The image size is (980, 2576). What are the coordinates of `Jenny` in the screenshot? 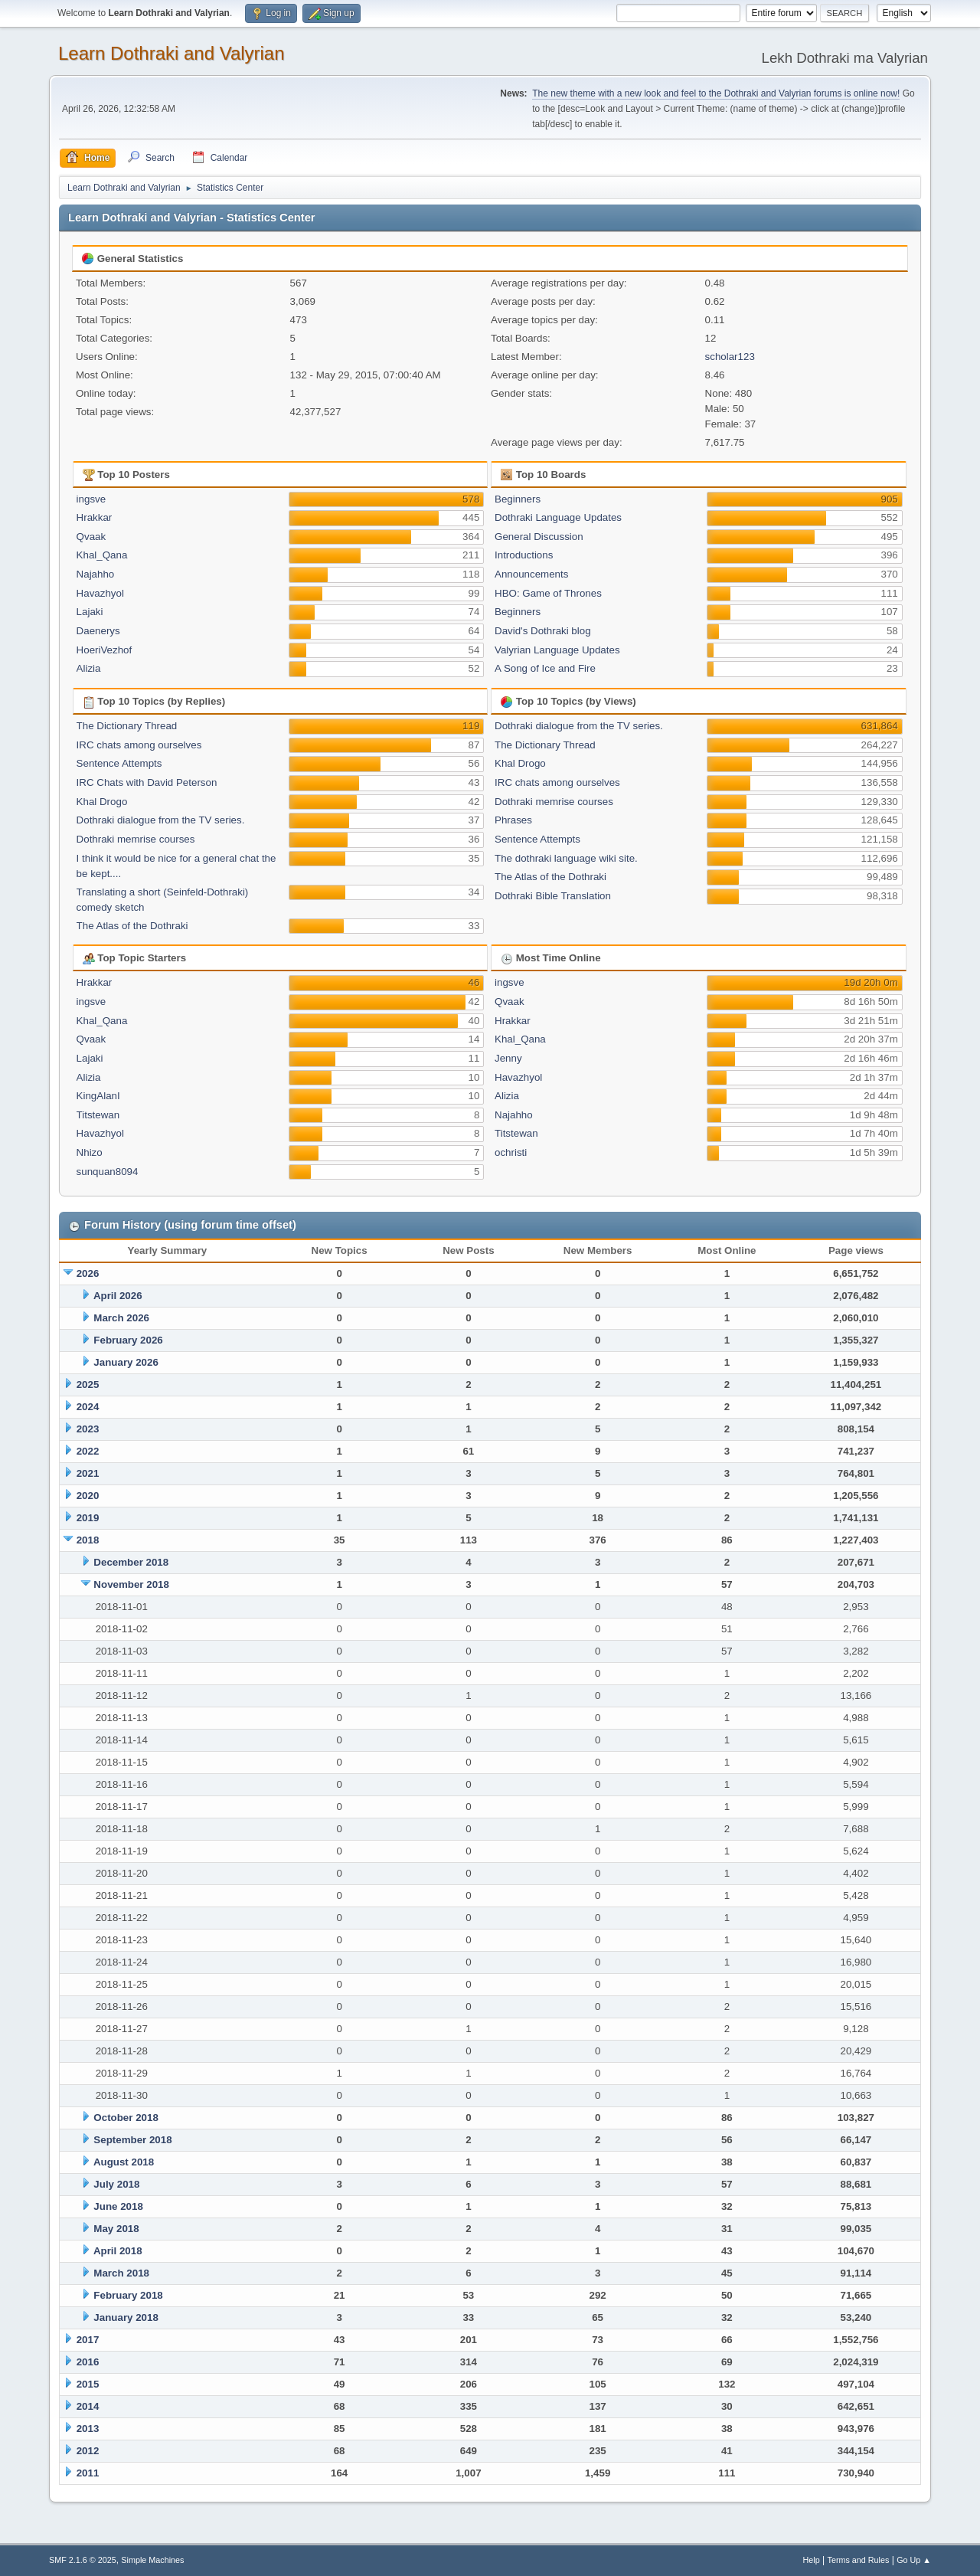 It's located at (508, 1058).